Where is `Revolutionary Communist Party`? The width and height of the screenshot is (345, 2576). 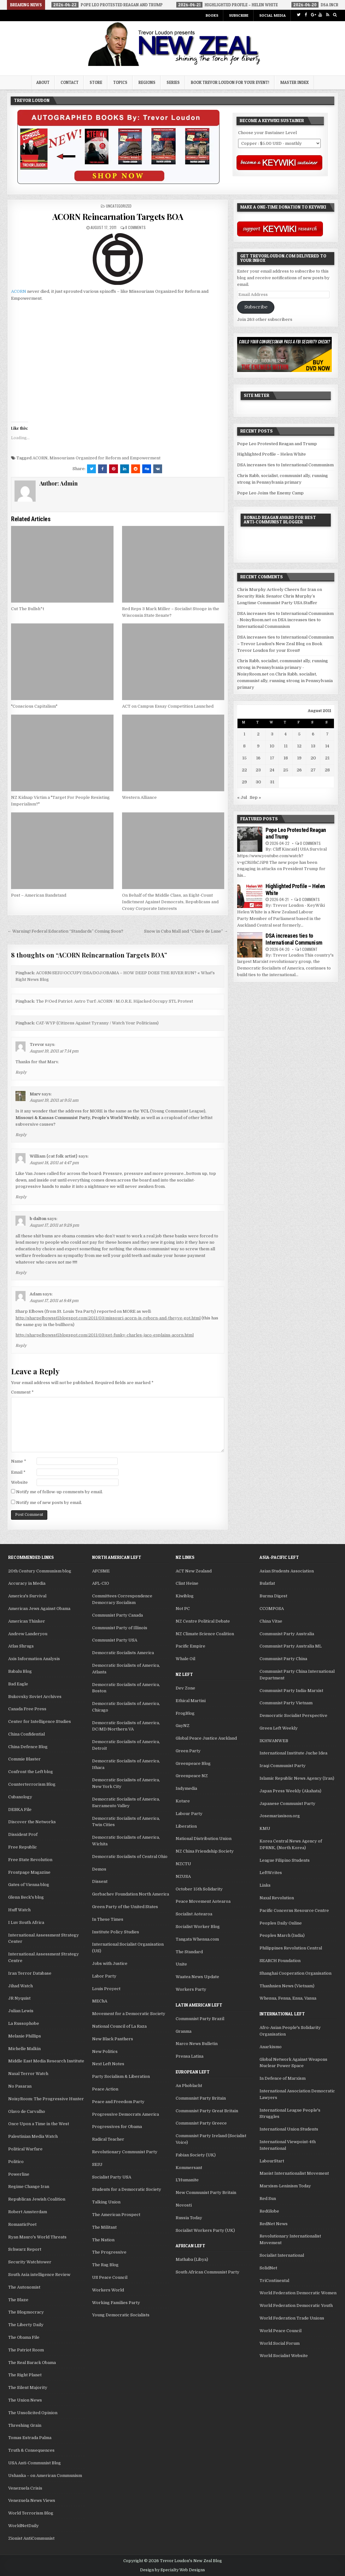
Revolutionary Communist Party is located at coordinates (124, 2151).